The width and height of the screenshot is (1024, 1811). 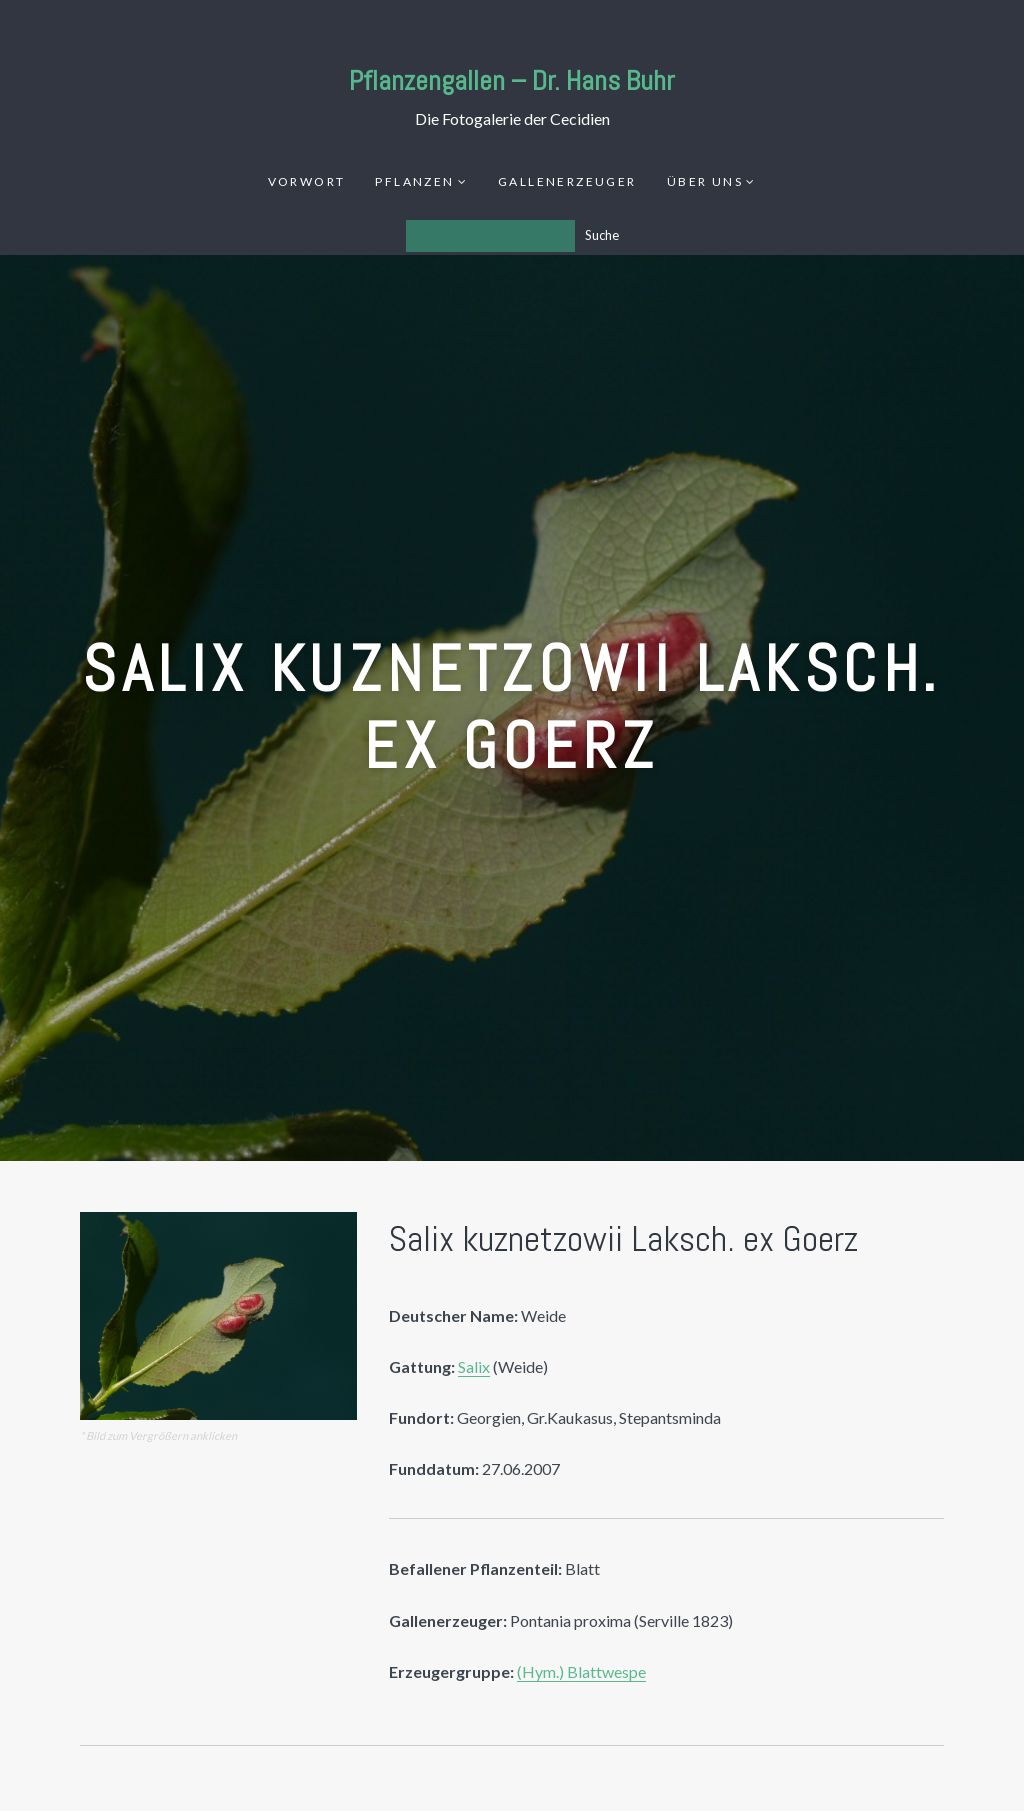 What do you see at coordinates (705, 181) in the screenshot?
I see `Über uns` at bounding box center [705, 181].